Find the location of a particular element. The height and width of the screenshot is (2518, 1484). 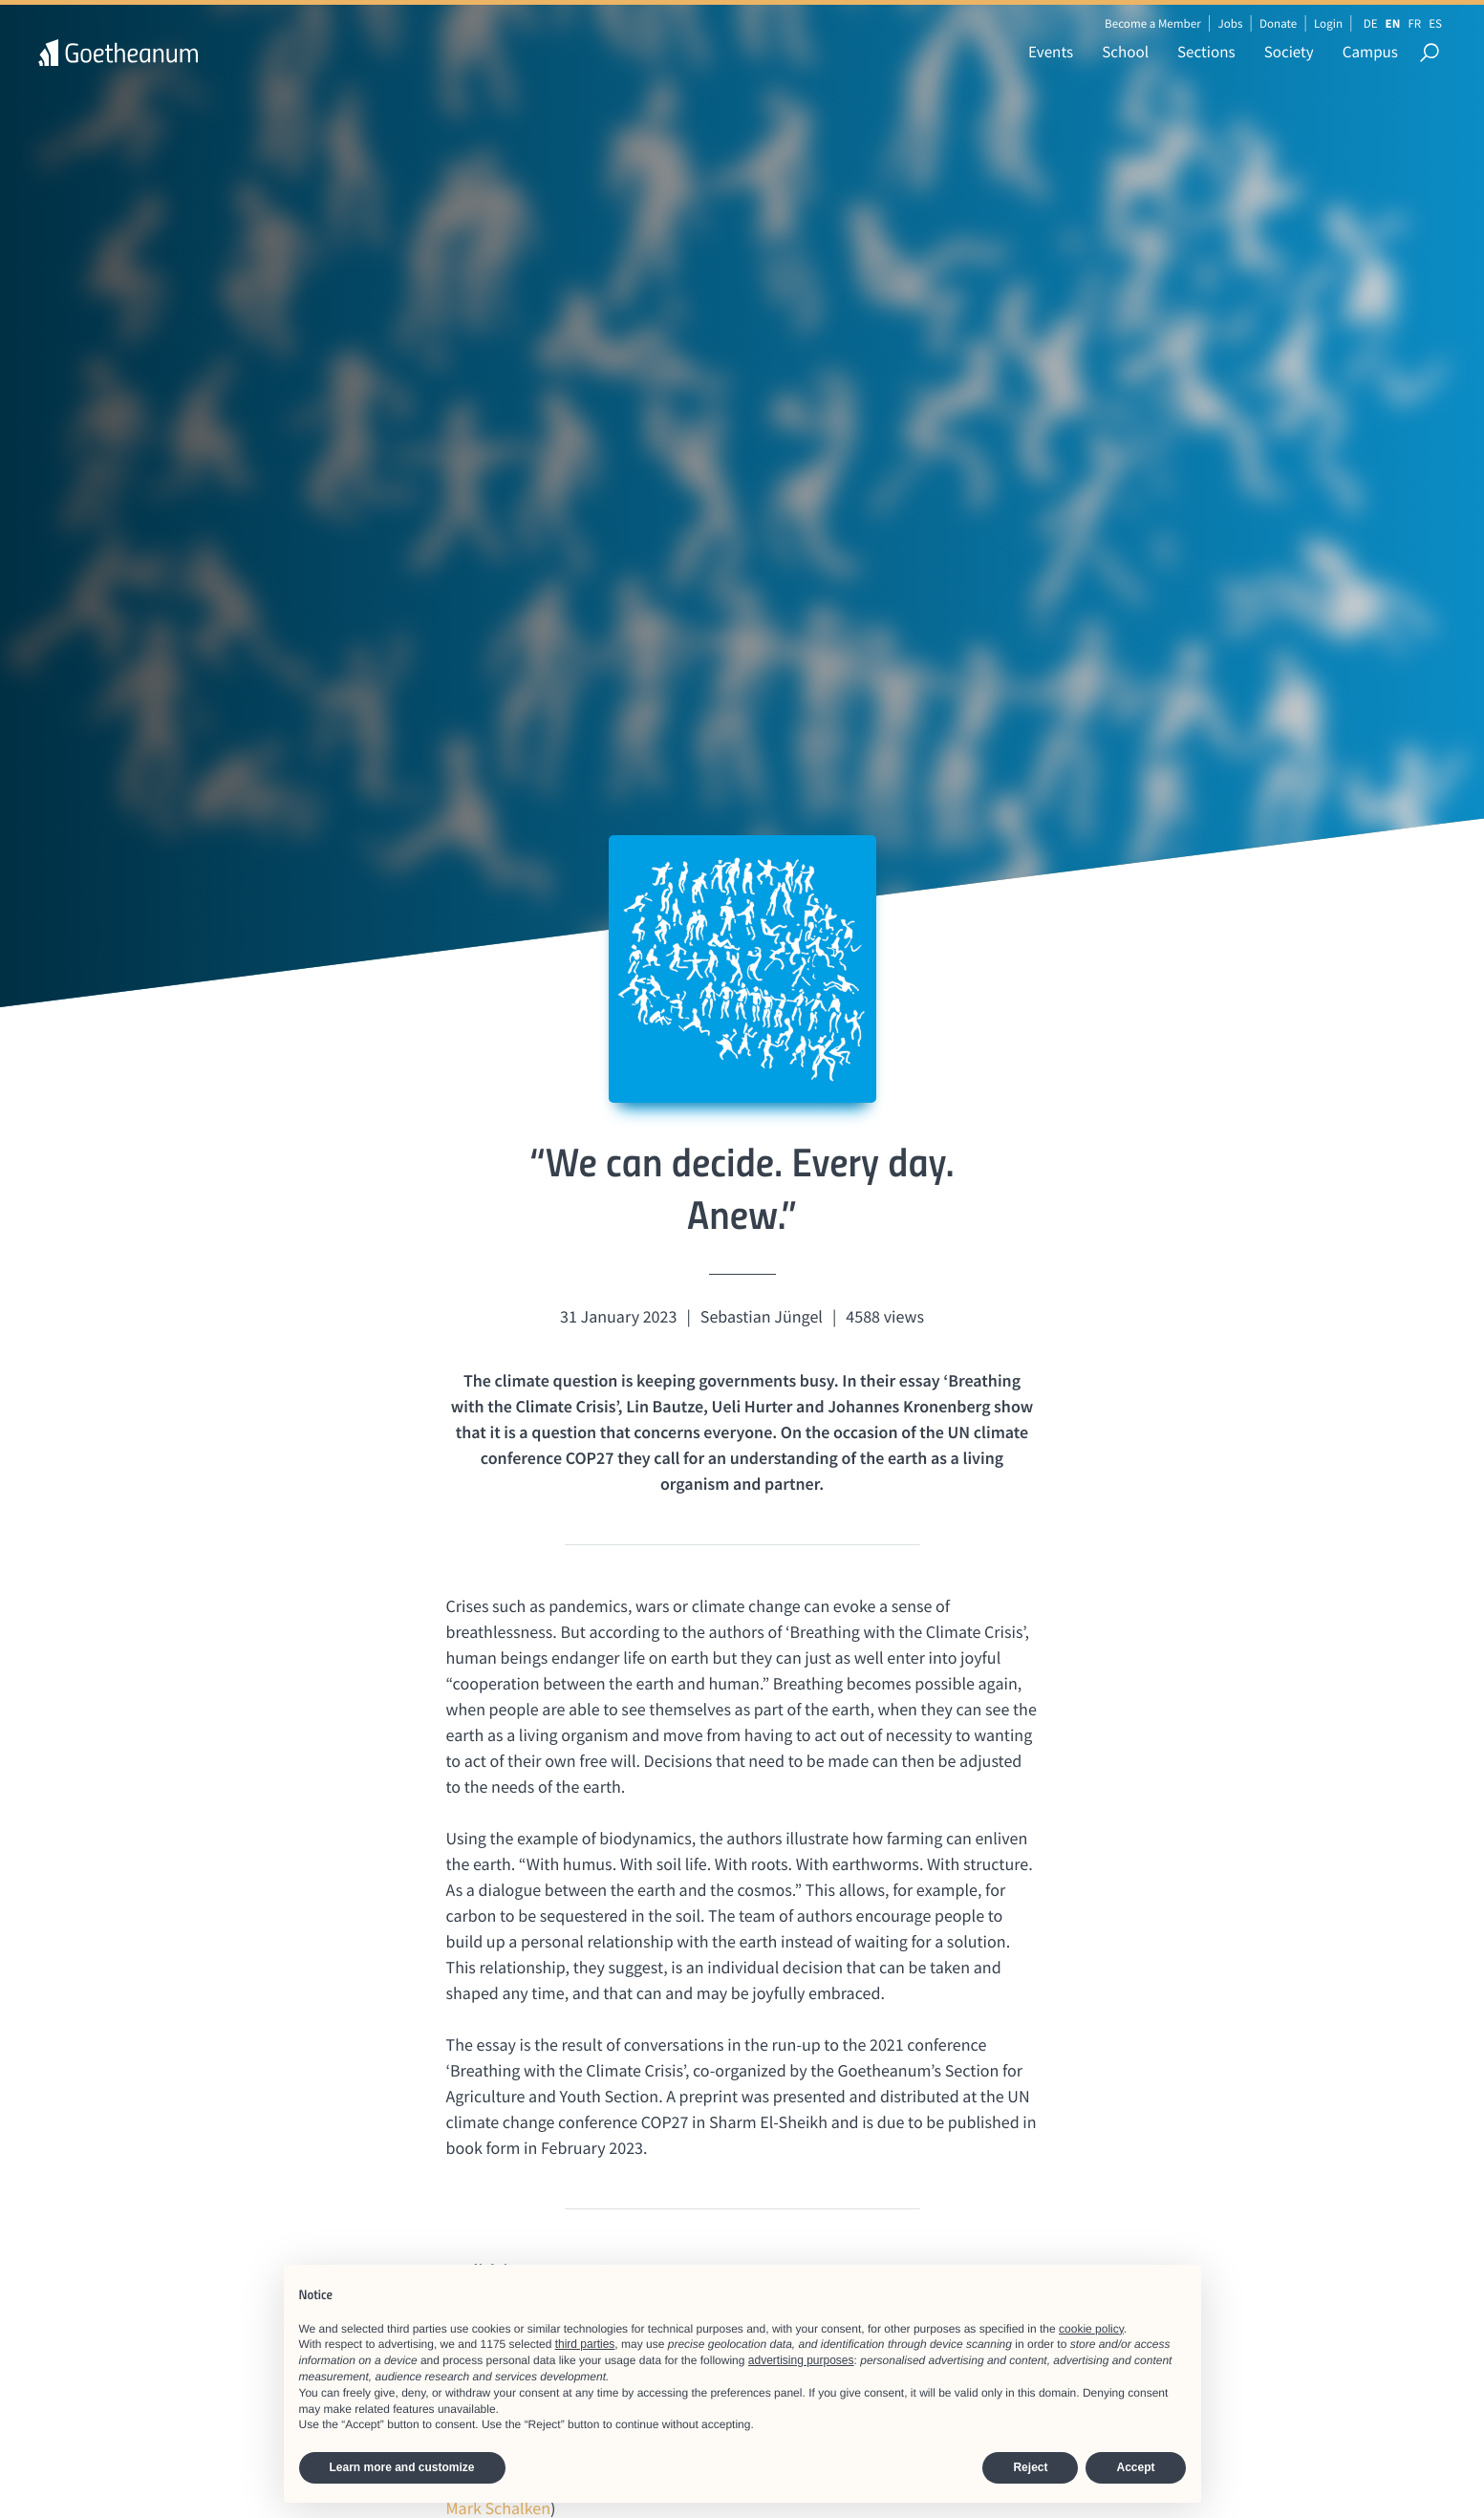

Become a Member is located at coordinates (1153, 23).